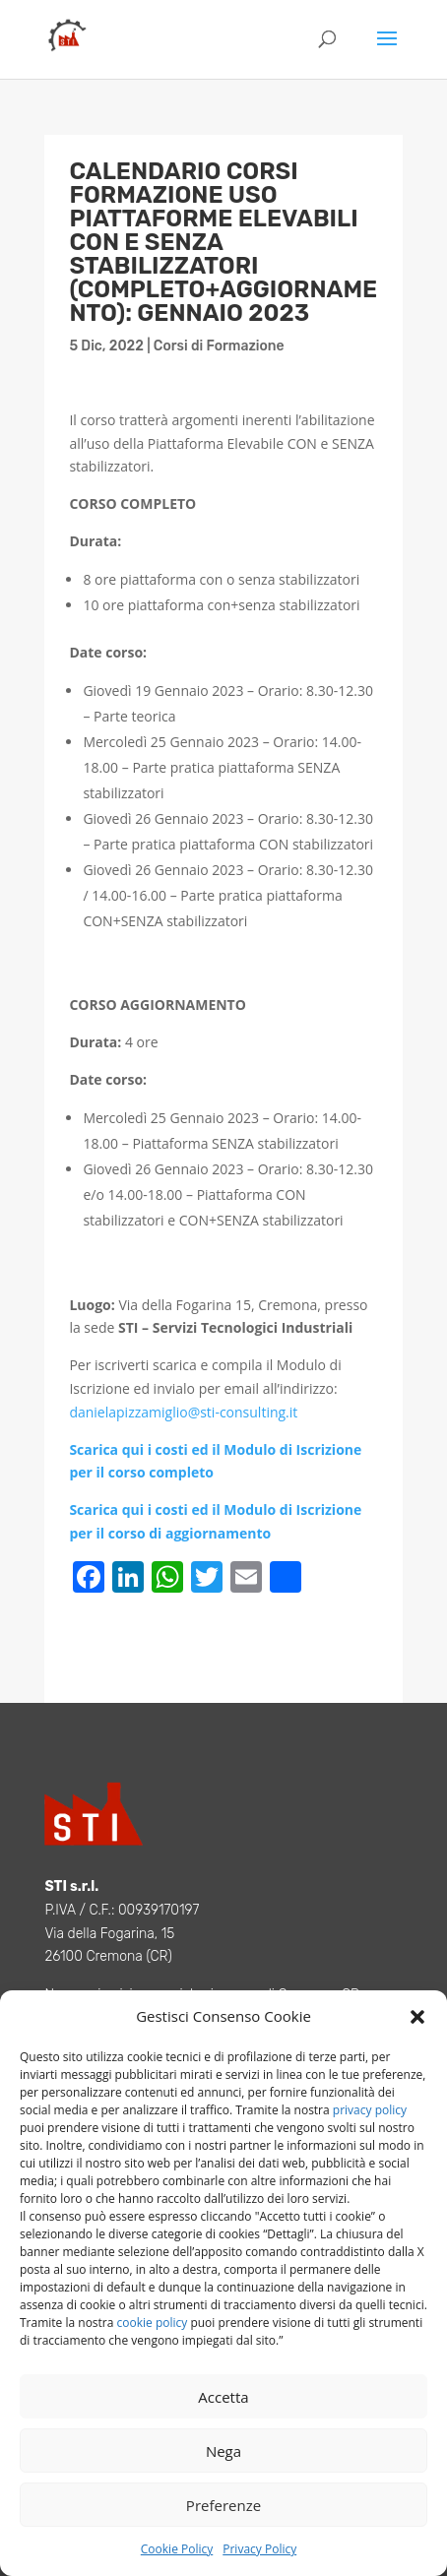  I want to click on Preferenze, so click(223, 2505).